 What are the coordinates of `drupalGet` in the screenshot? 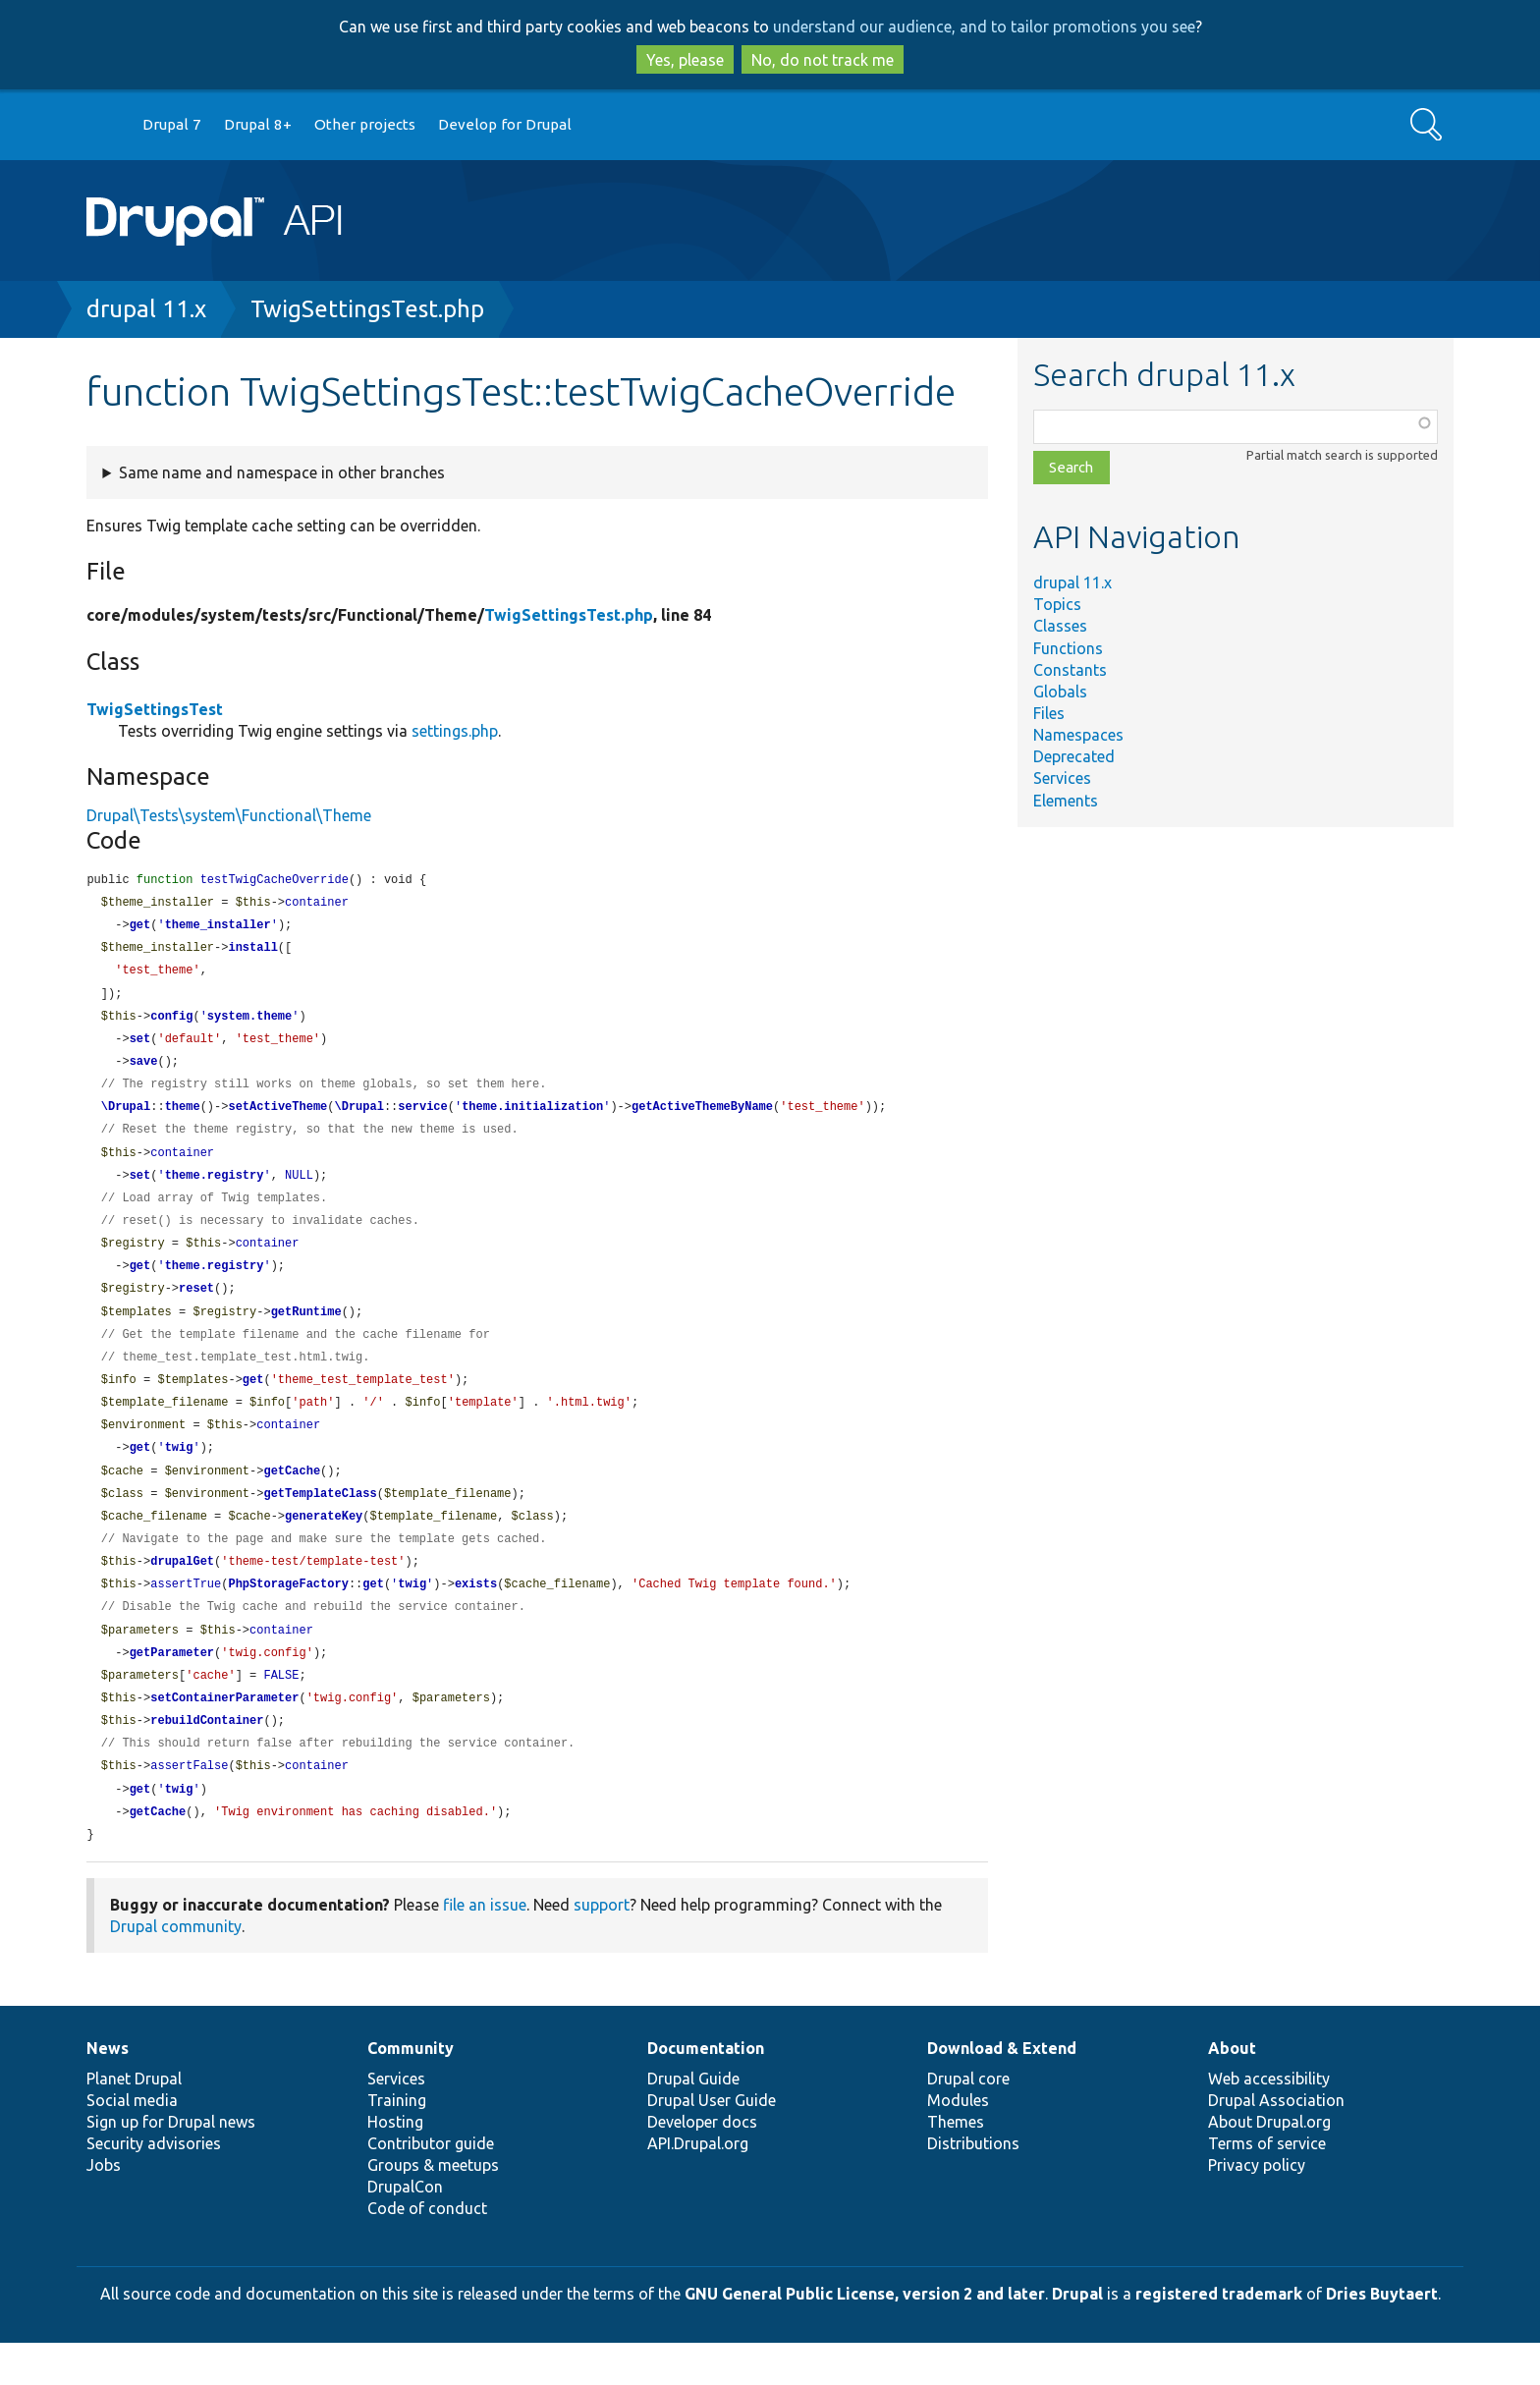 It's located at (182, 1591).